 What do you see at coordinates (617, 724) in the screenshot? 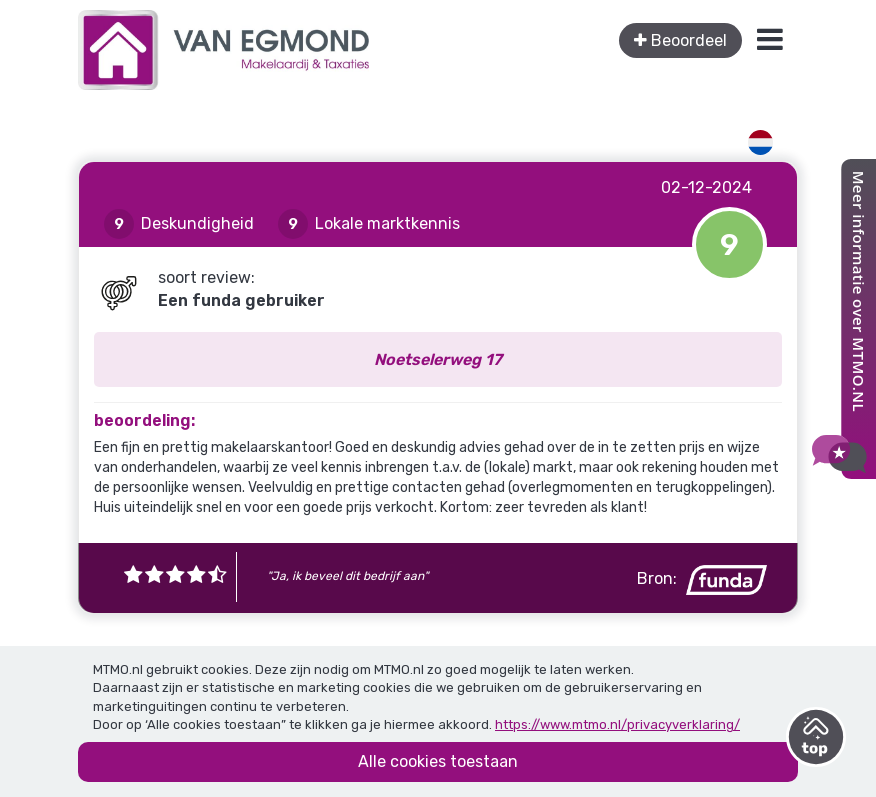
I see `https://www.mtmo.nl/privacyverklaring/` at bounding box center [617, 724].